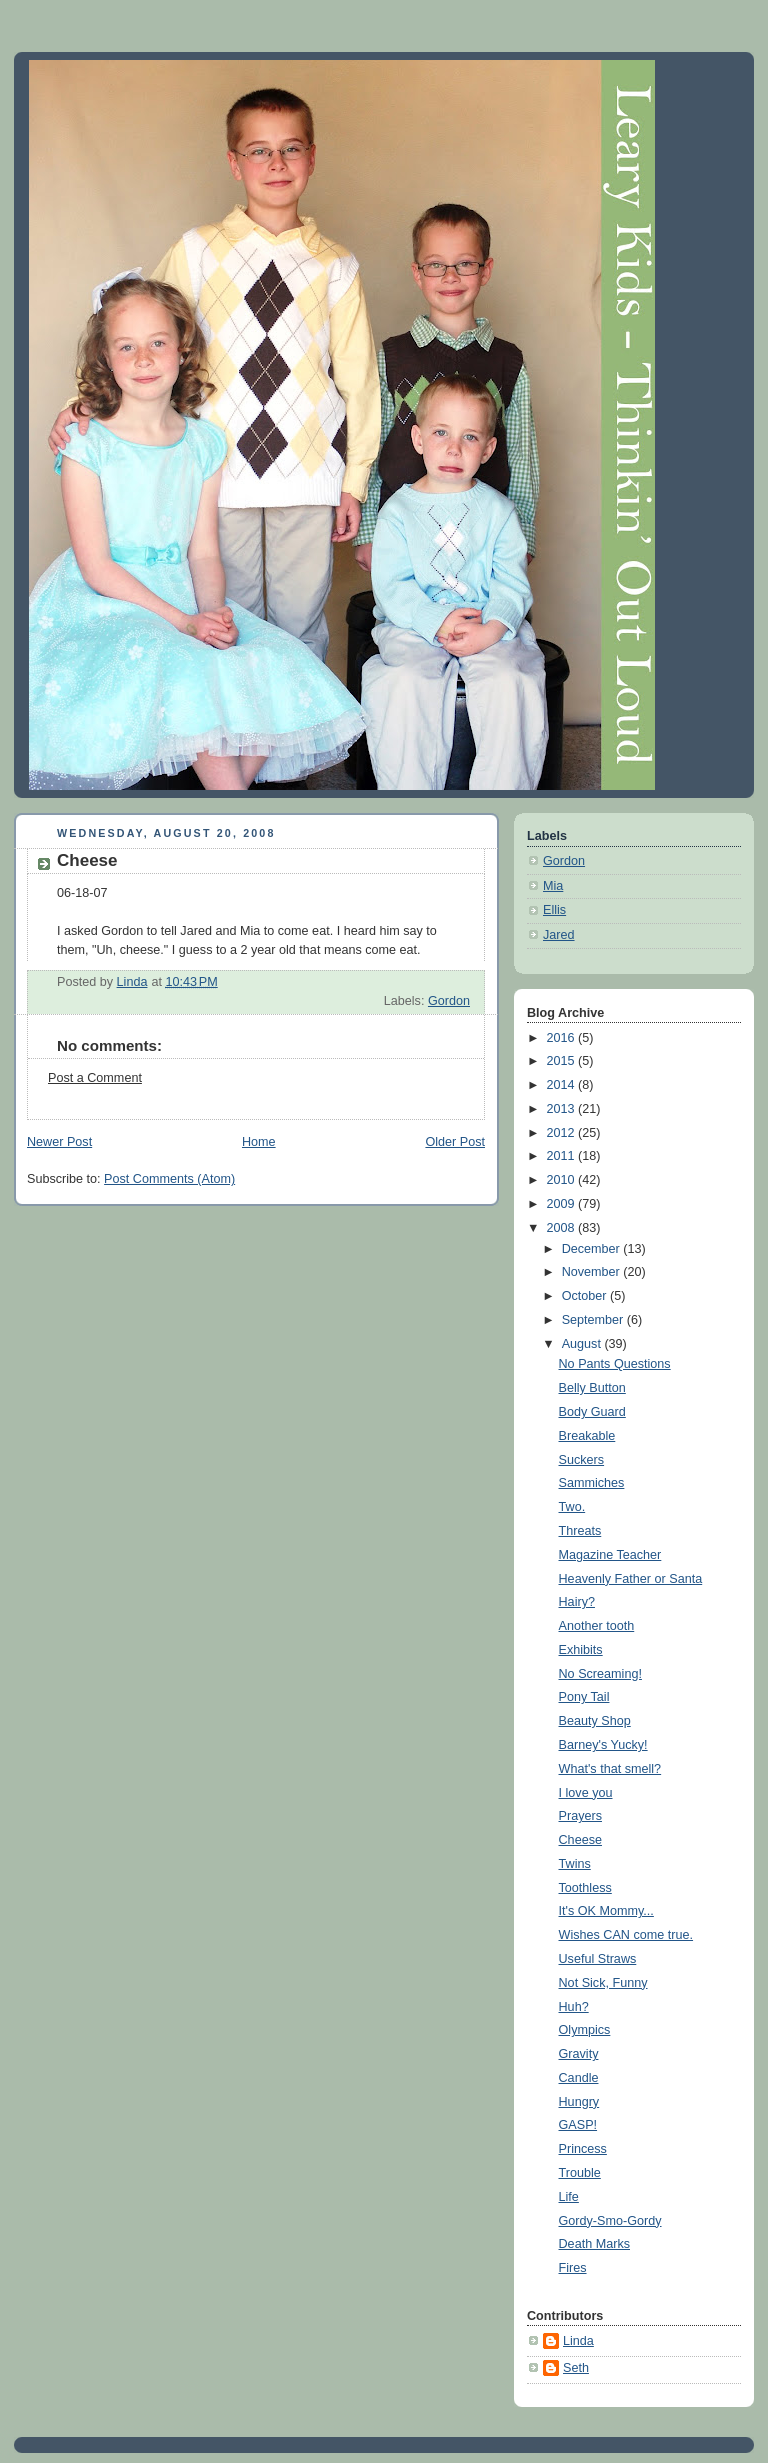 This screenshot has height=2463, width=768. What do you see at coordinates (553, 886) in the screenshot?
I see `Mia` at bounding box center [553, 886].